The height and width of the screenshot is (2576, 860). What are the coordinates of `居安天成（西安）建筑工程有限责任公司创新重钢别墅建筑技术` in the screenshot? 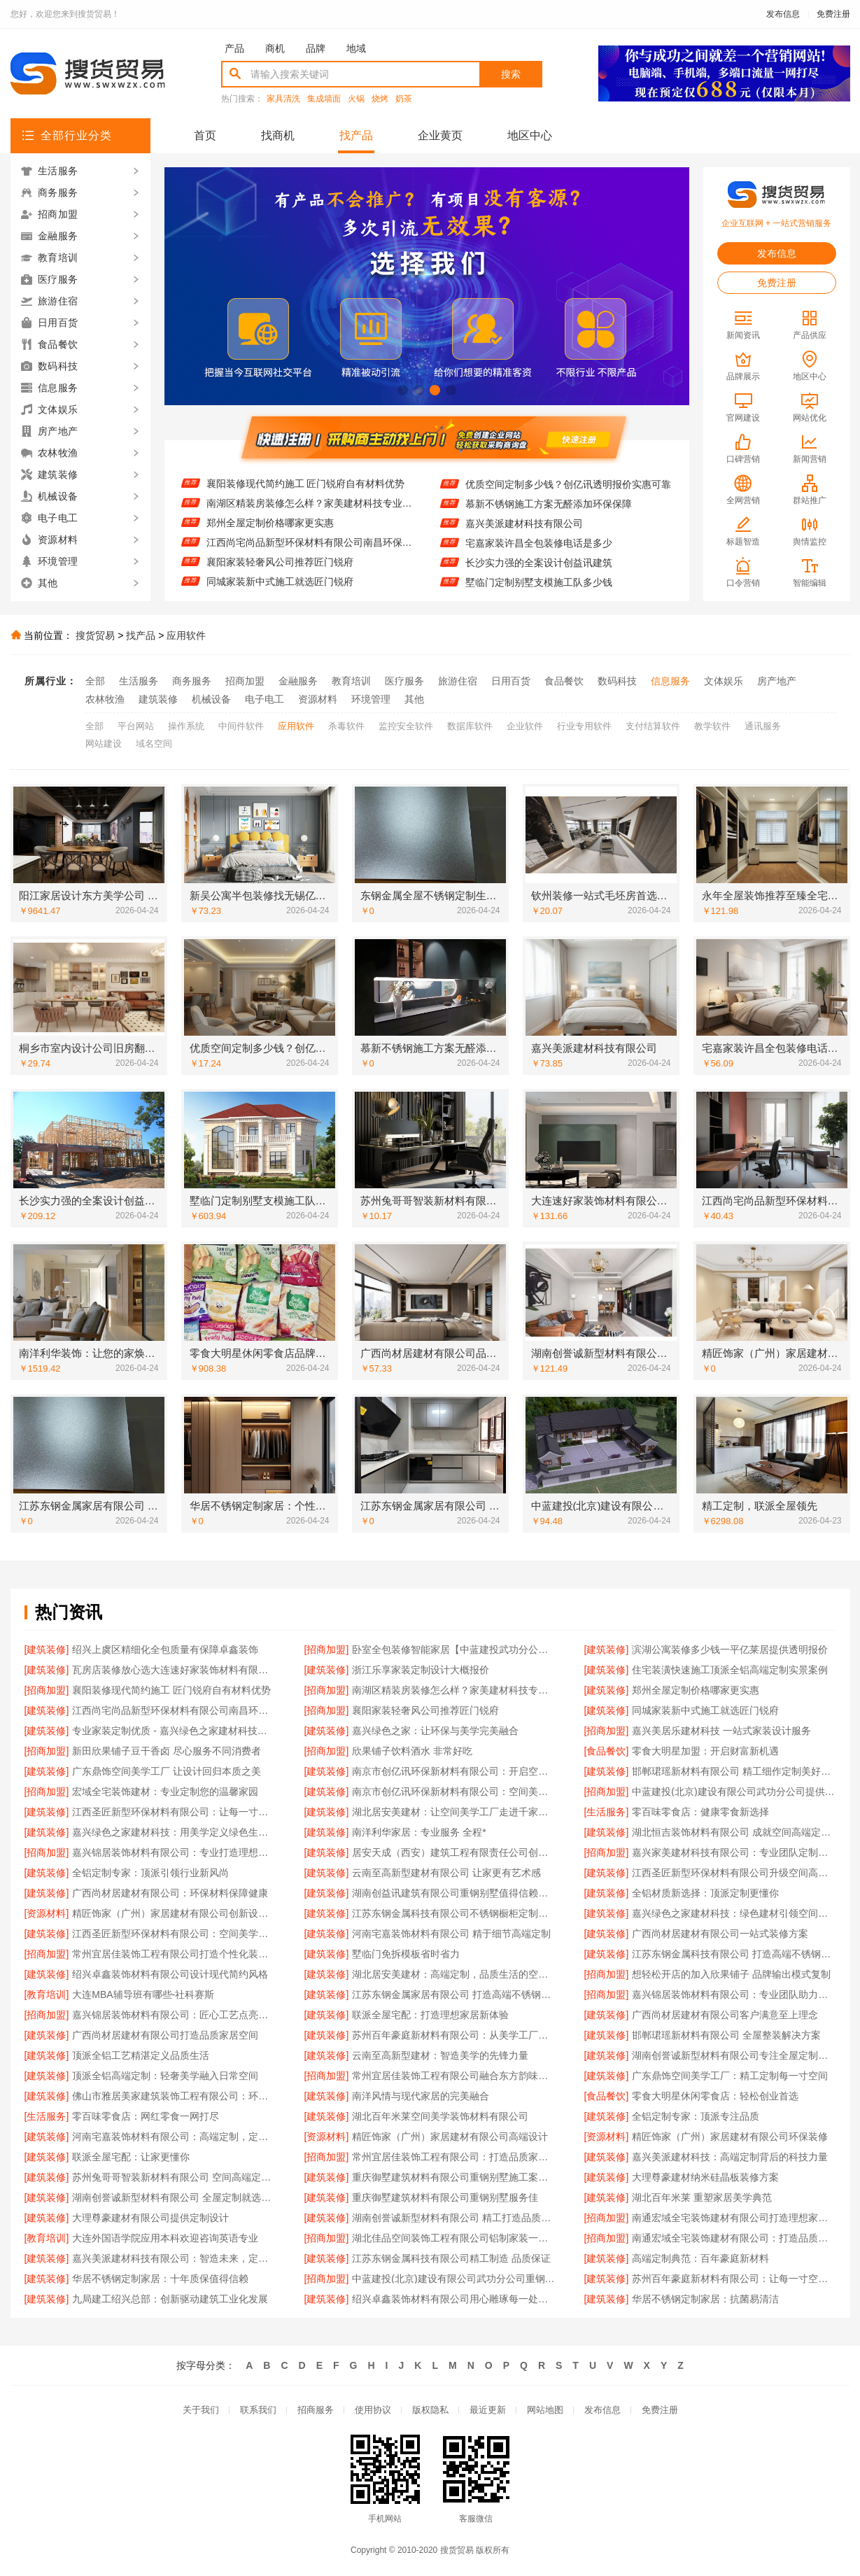 It's located at (454, 1852).